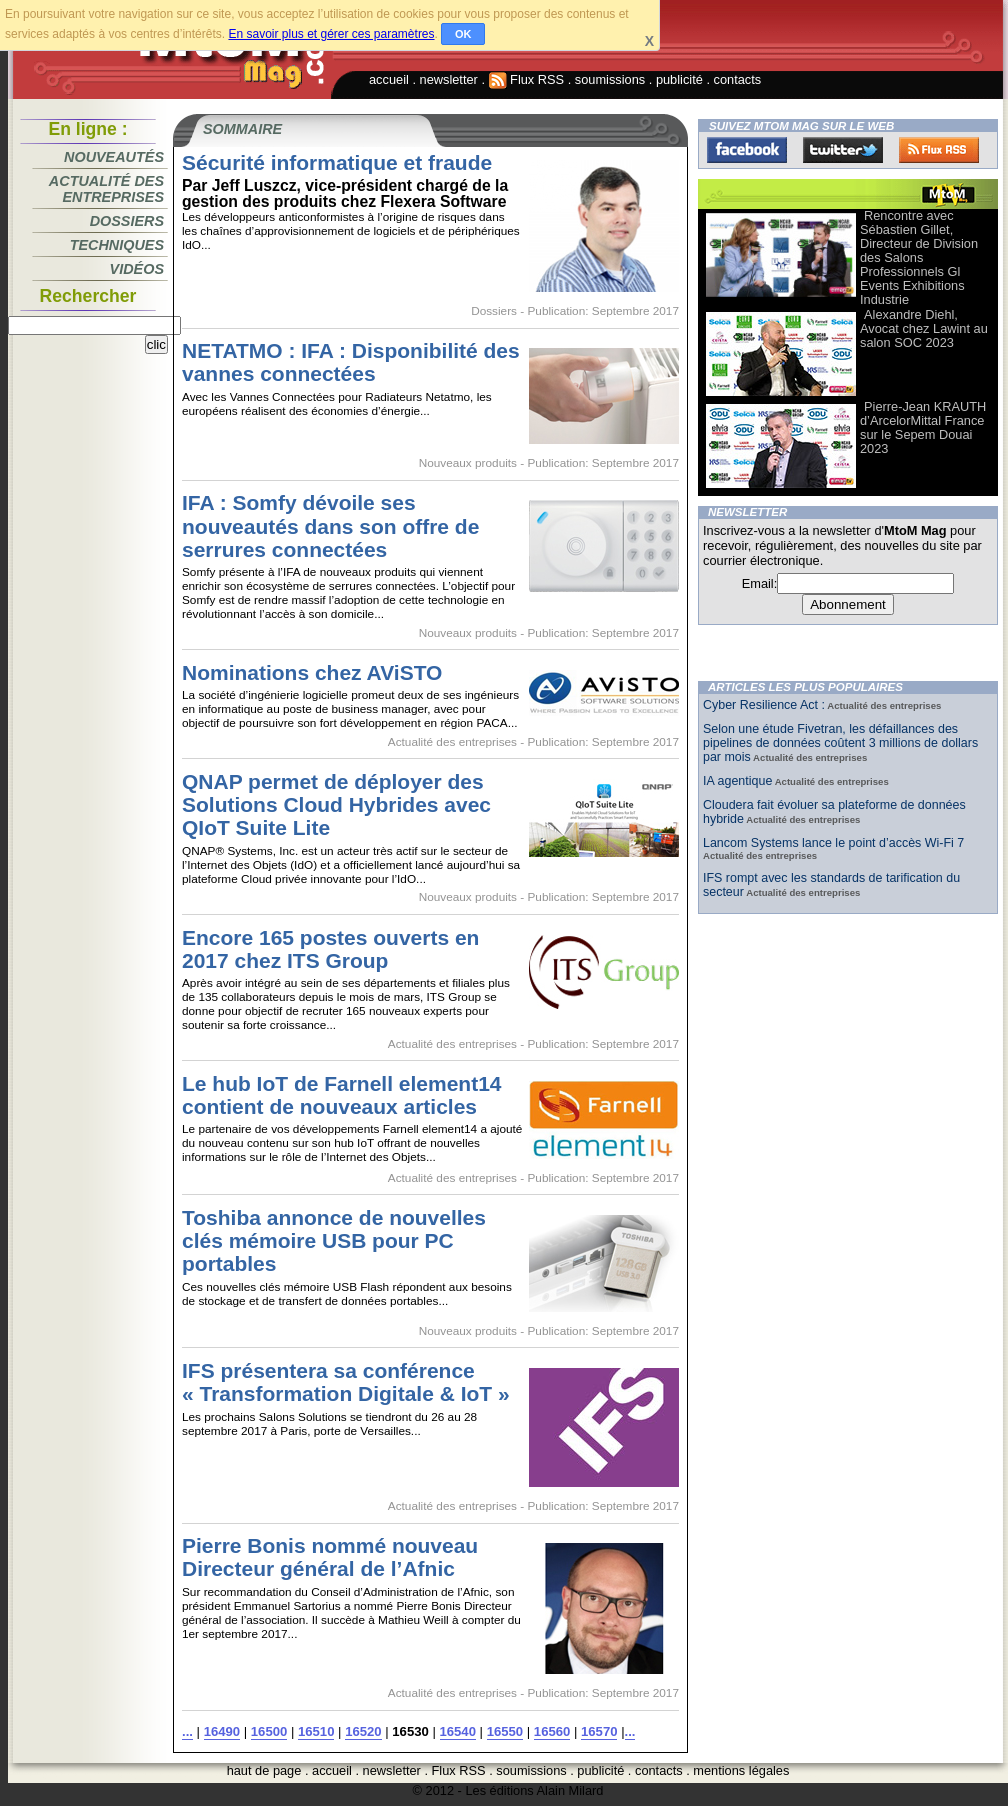 This screenshot has width=1008, height=1806. What do you see at coordinates (331, 34) in the screenshot?
I see `En savoir plus et gérer ces paramètres` at bounding box center [331, 34].